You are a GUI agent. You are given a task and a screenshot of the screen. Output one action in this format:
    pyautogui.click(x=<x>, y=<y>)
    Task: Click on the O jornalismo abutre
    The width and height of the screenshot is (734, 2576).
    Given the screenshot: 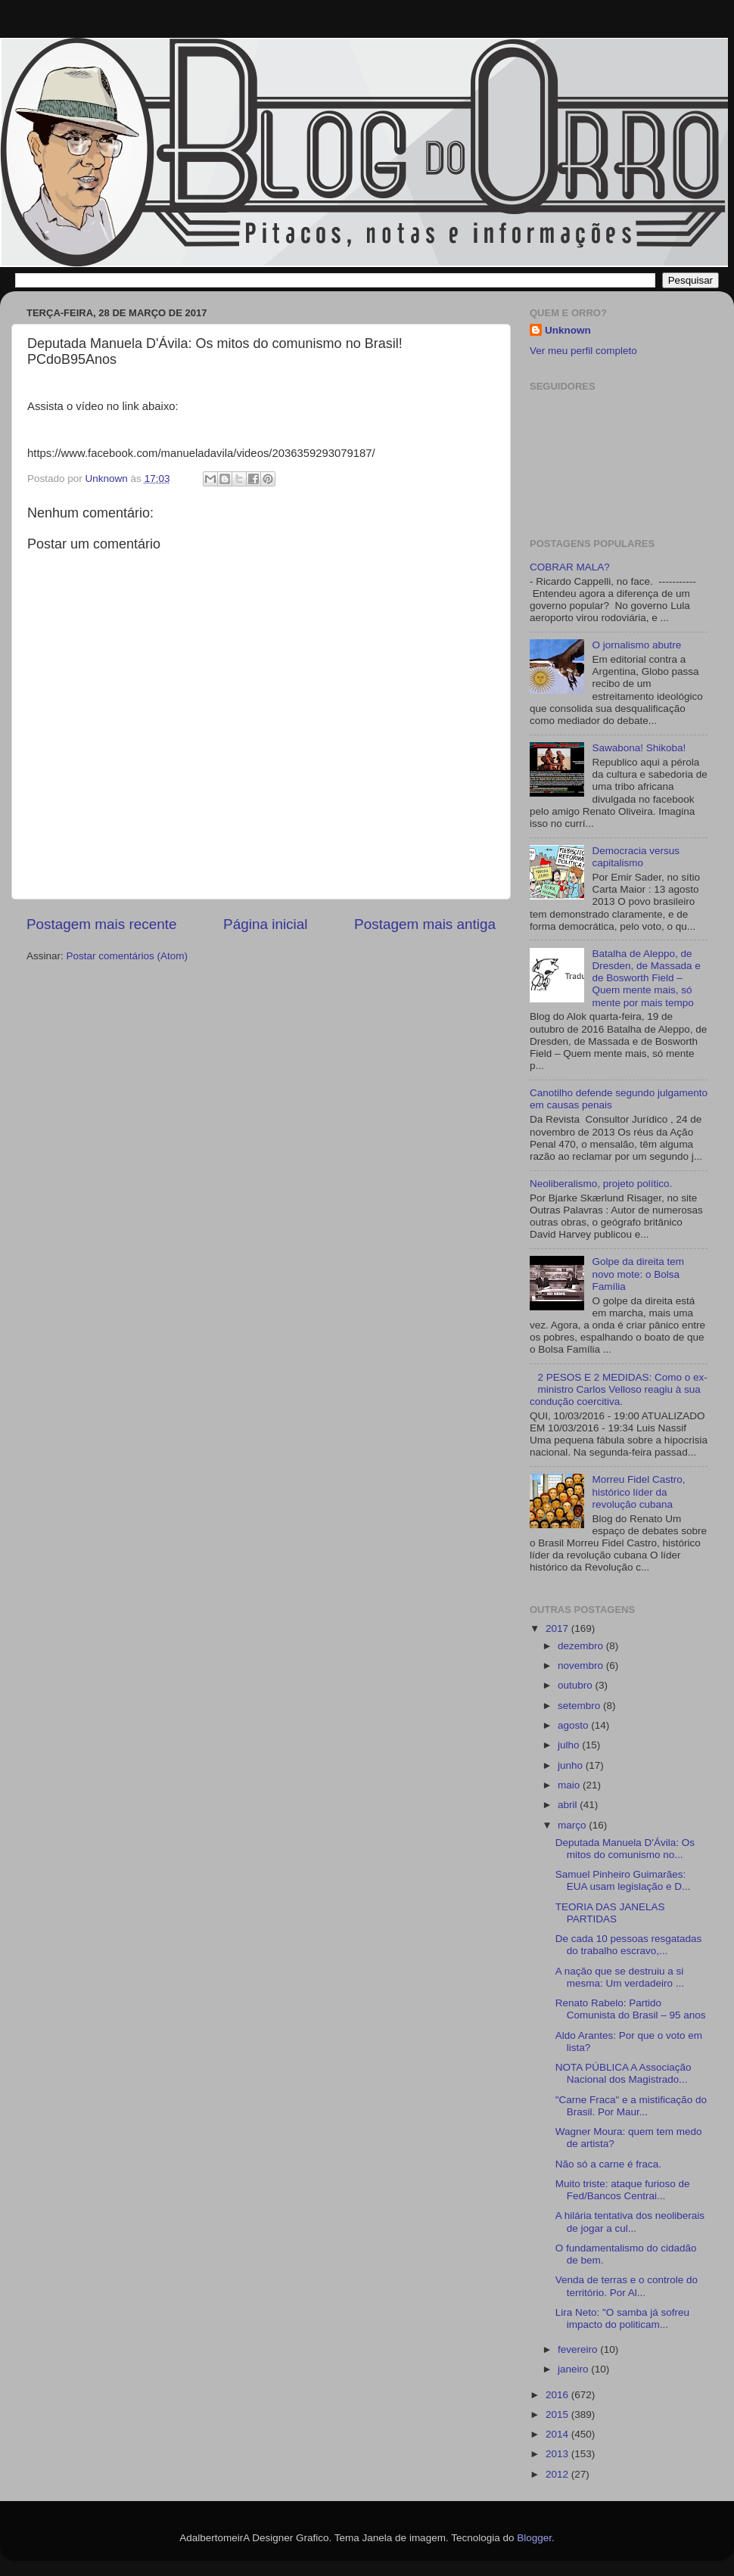 What is the action you would take?
    pyautogui.click(x=636, y=645)
    